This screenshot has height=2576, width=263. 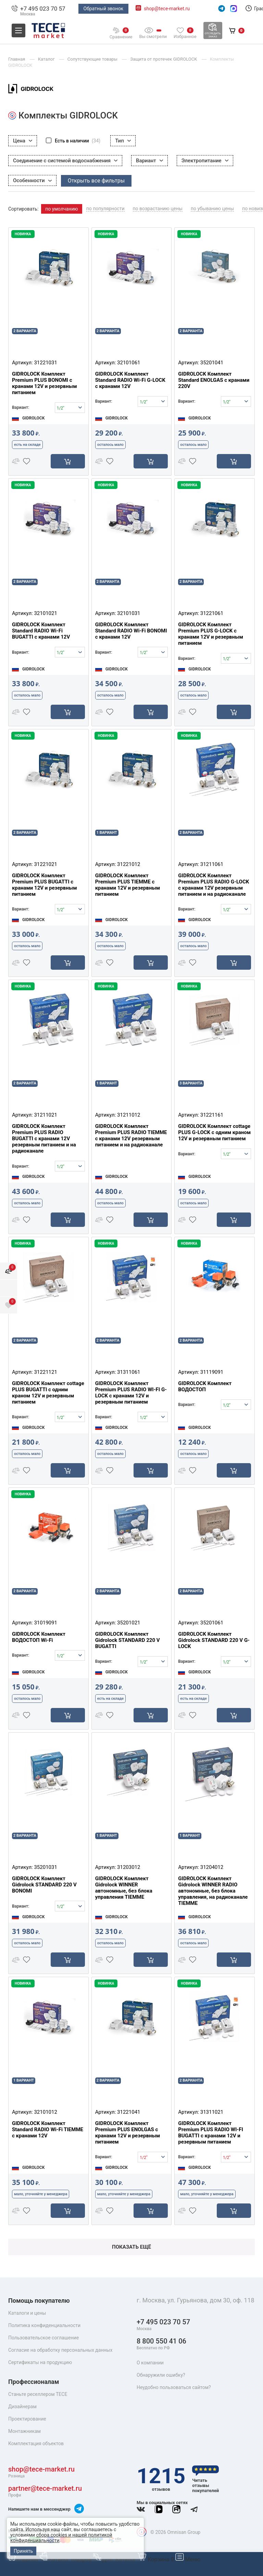 What do you see at coordinates (128, 613) in the screenshot?
I see `32101031` at bounding box center [128, 613].